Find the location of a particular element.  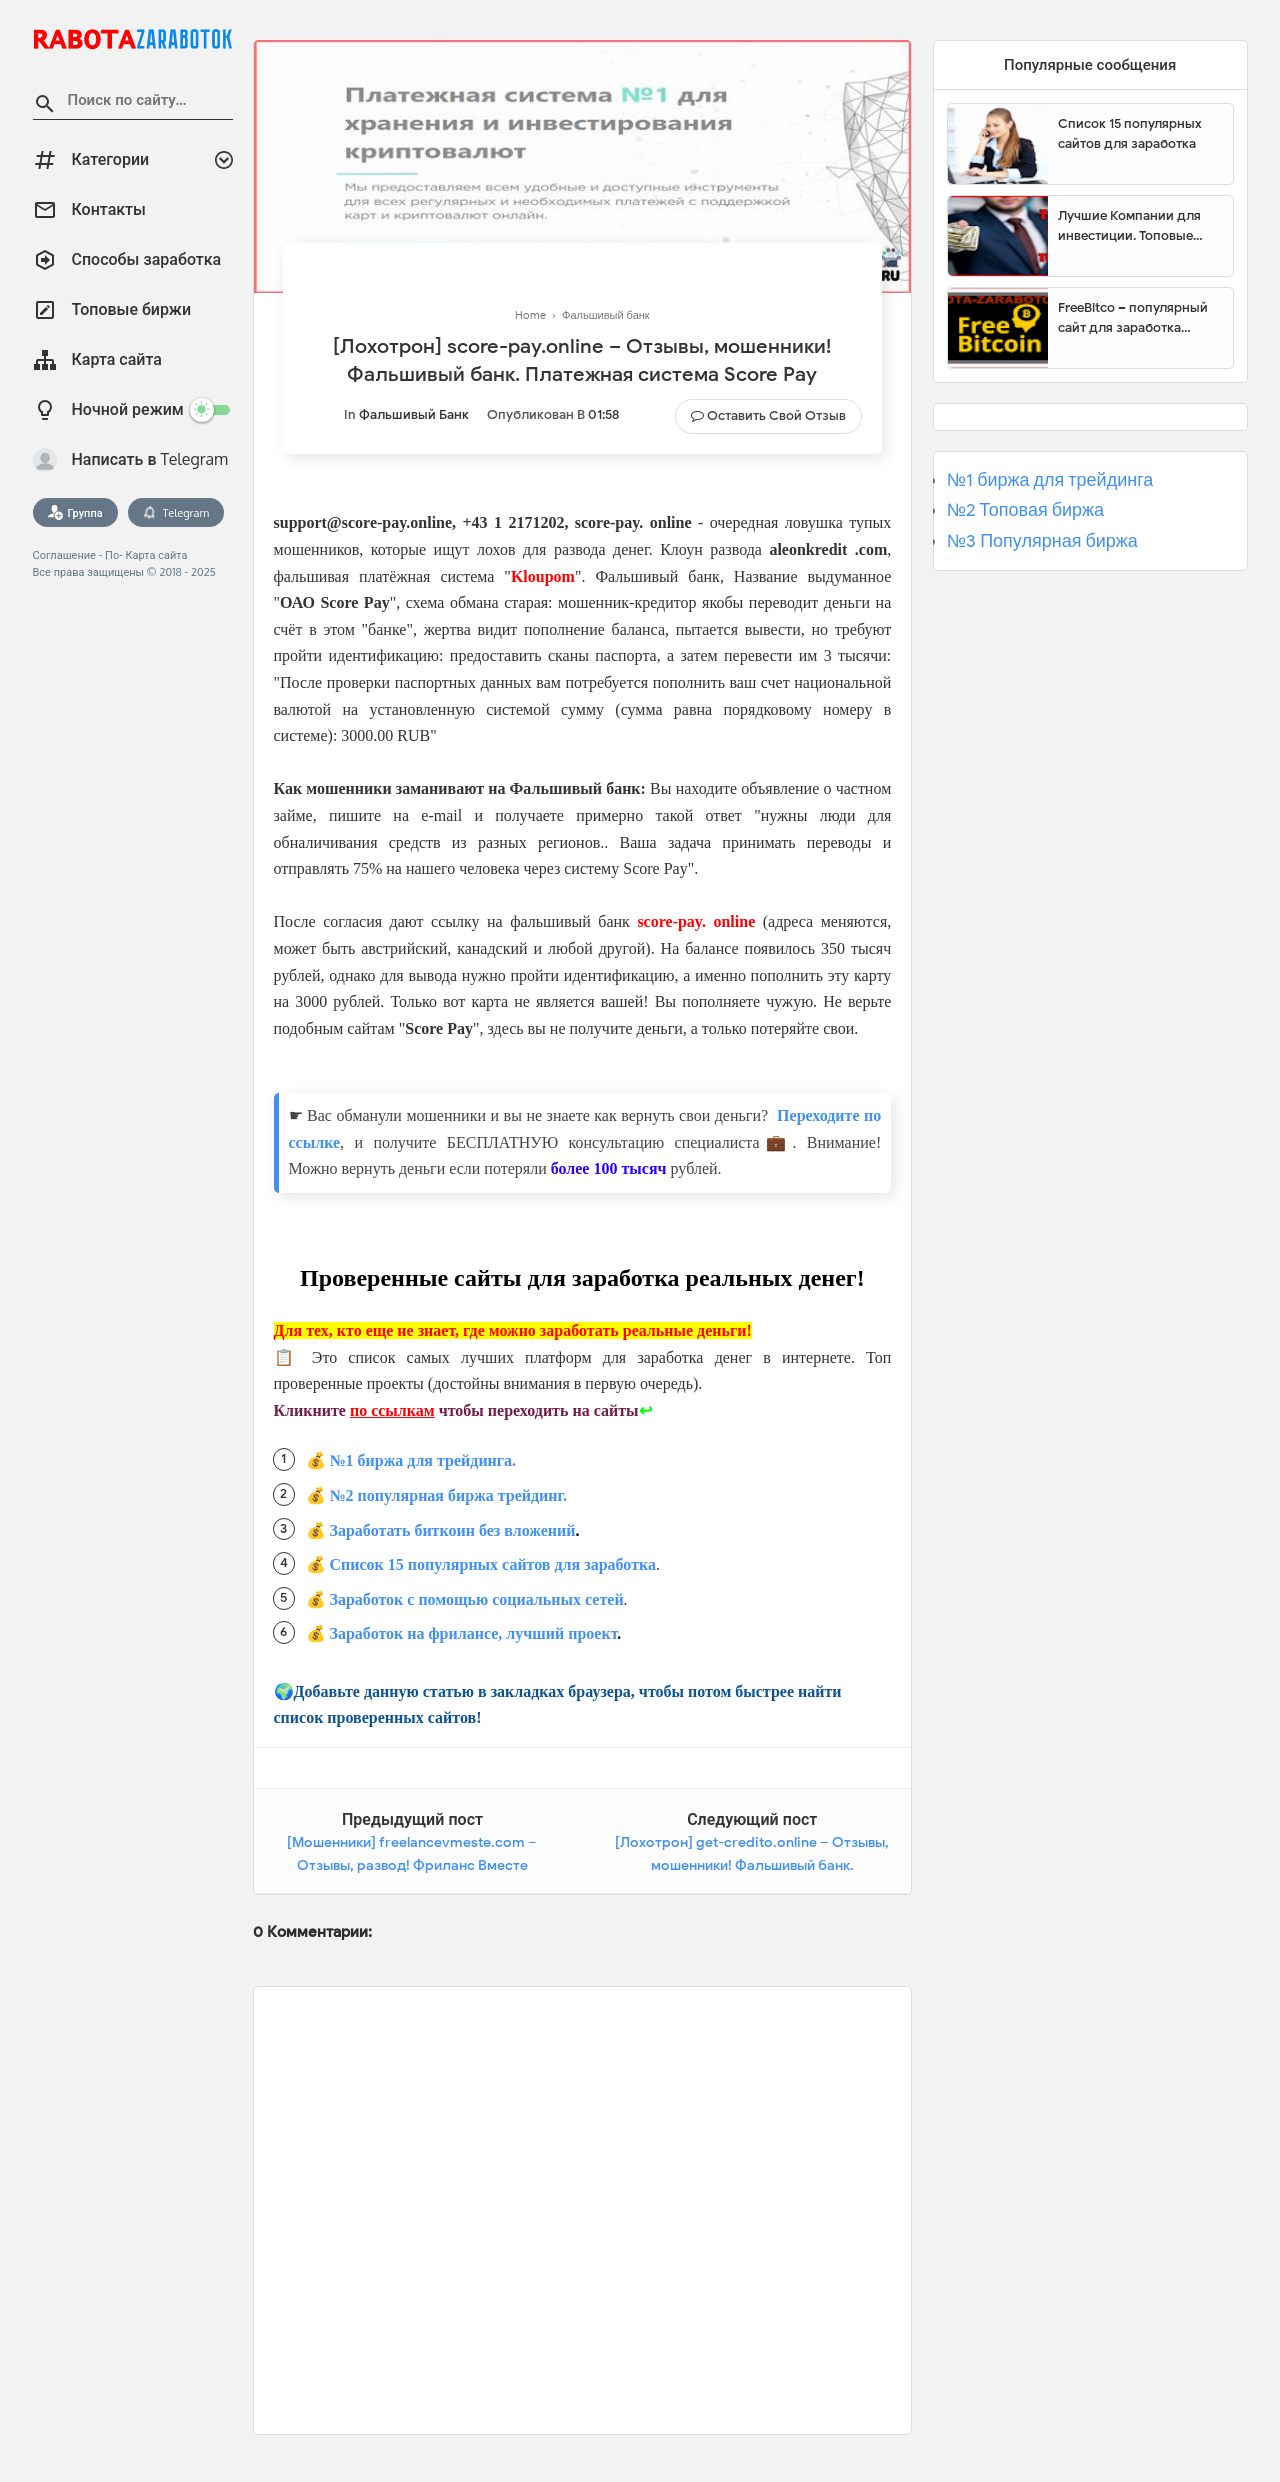

№2 Топовая биржа is located at coordinates (1025, 510).